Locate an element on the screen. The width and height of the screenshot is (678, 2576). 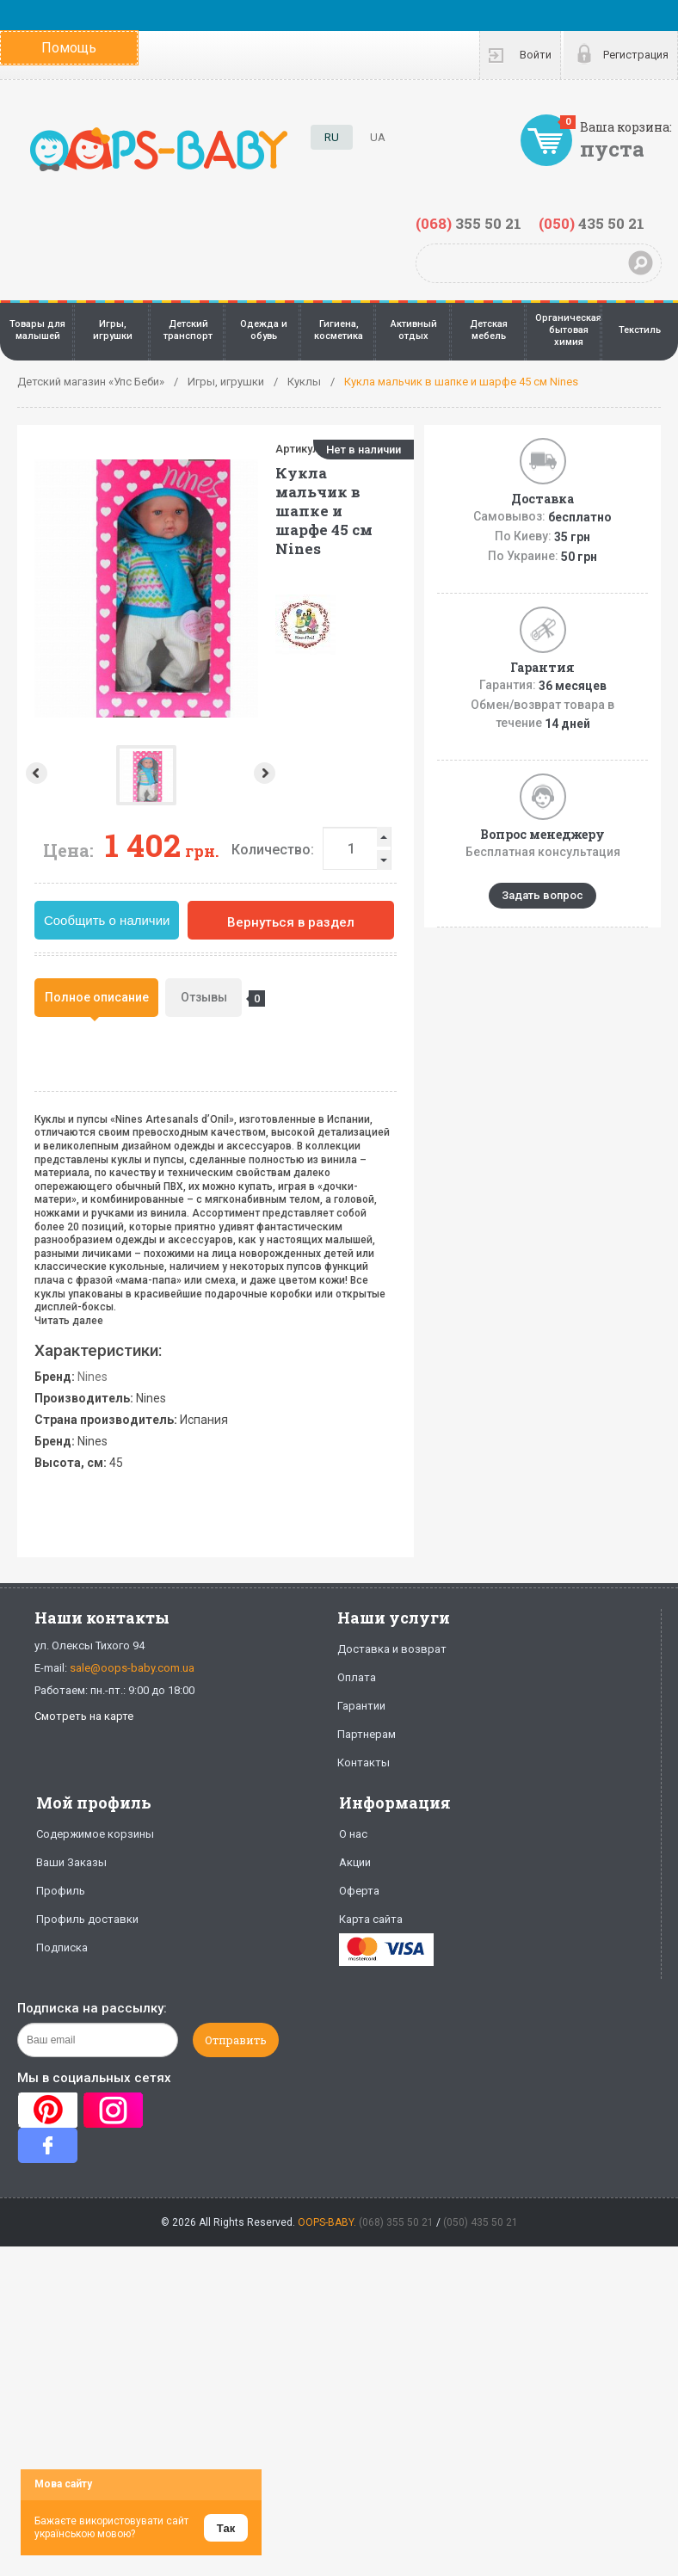
Next is located at coordinates (144, 773).